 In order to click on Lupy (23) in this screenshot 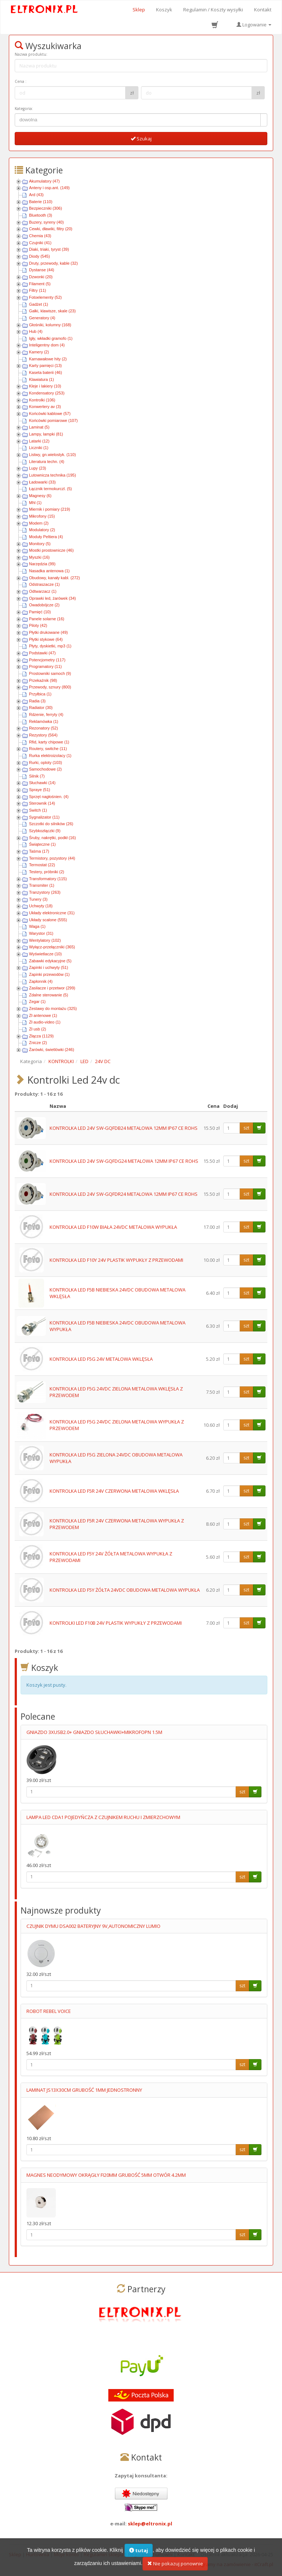, I will do `click(37, 468)`.